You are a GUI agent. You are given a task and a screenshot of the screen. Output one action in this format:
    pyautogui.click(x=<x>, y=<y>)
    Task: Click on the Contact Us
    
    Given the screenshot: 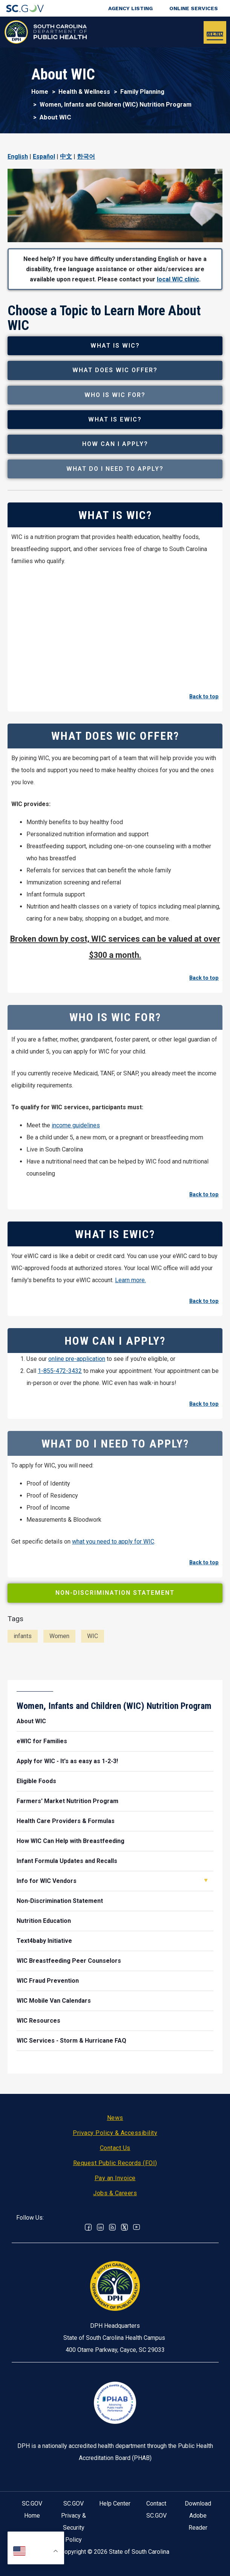 What is the action you would take?
    pyautogui.click(x=115, y=2148)
    